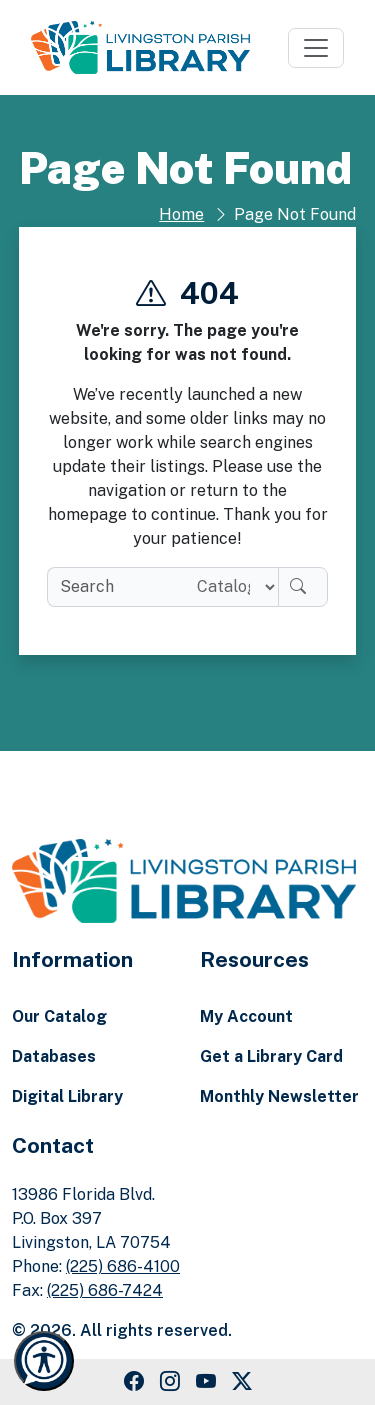  What do you see at coordinates (44, 1361) in the screenshot?
I see `[Launch Recite Me accessibility and language support]` at bounding box center [44, 1361].